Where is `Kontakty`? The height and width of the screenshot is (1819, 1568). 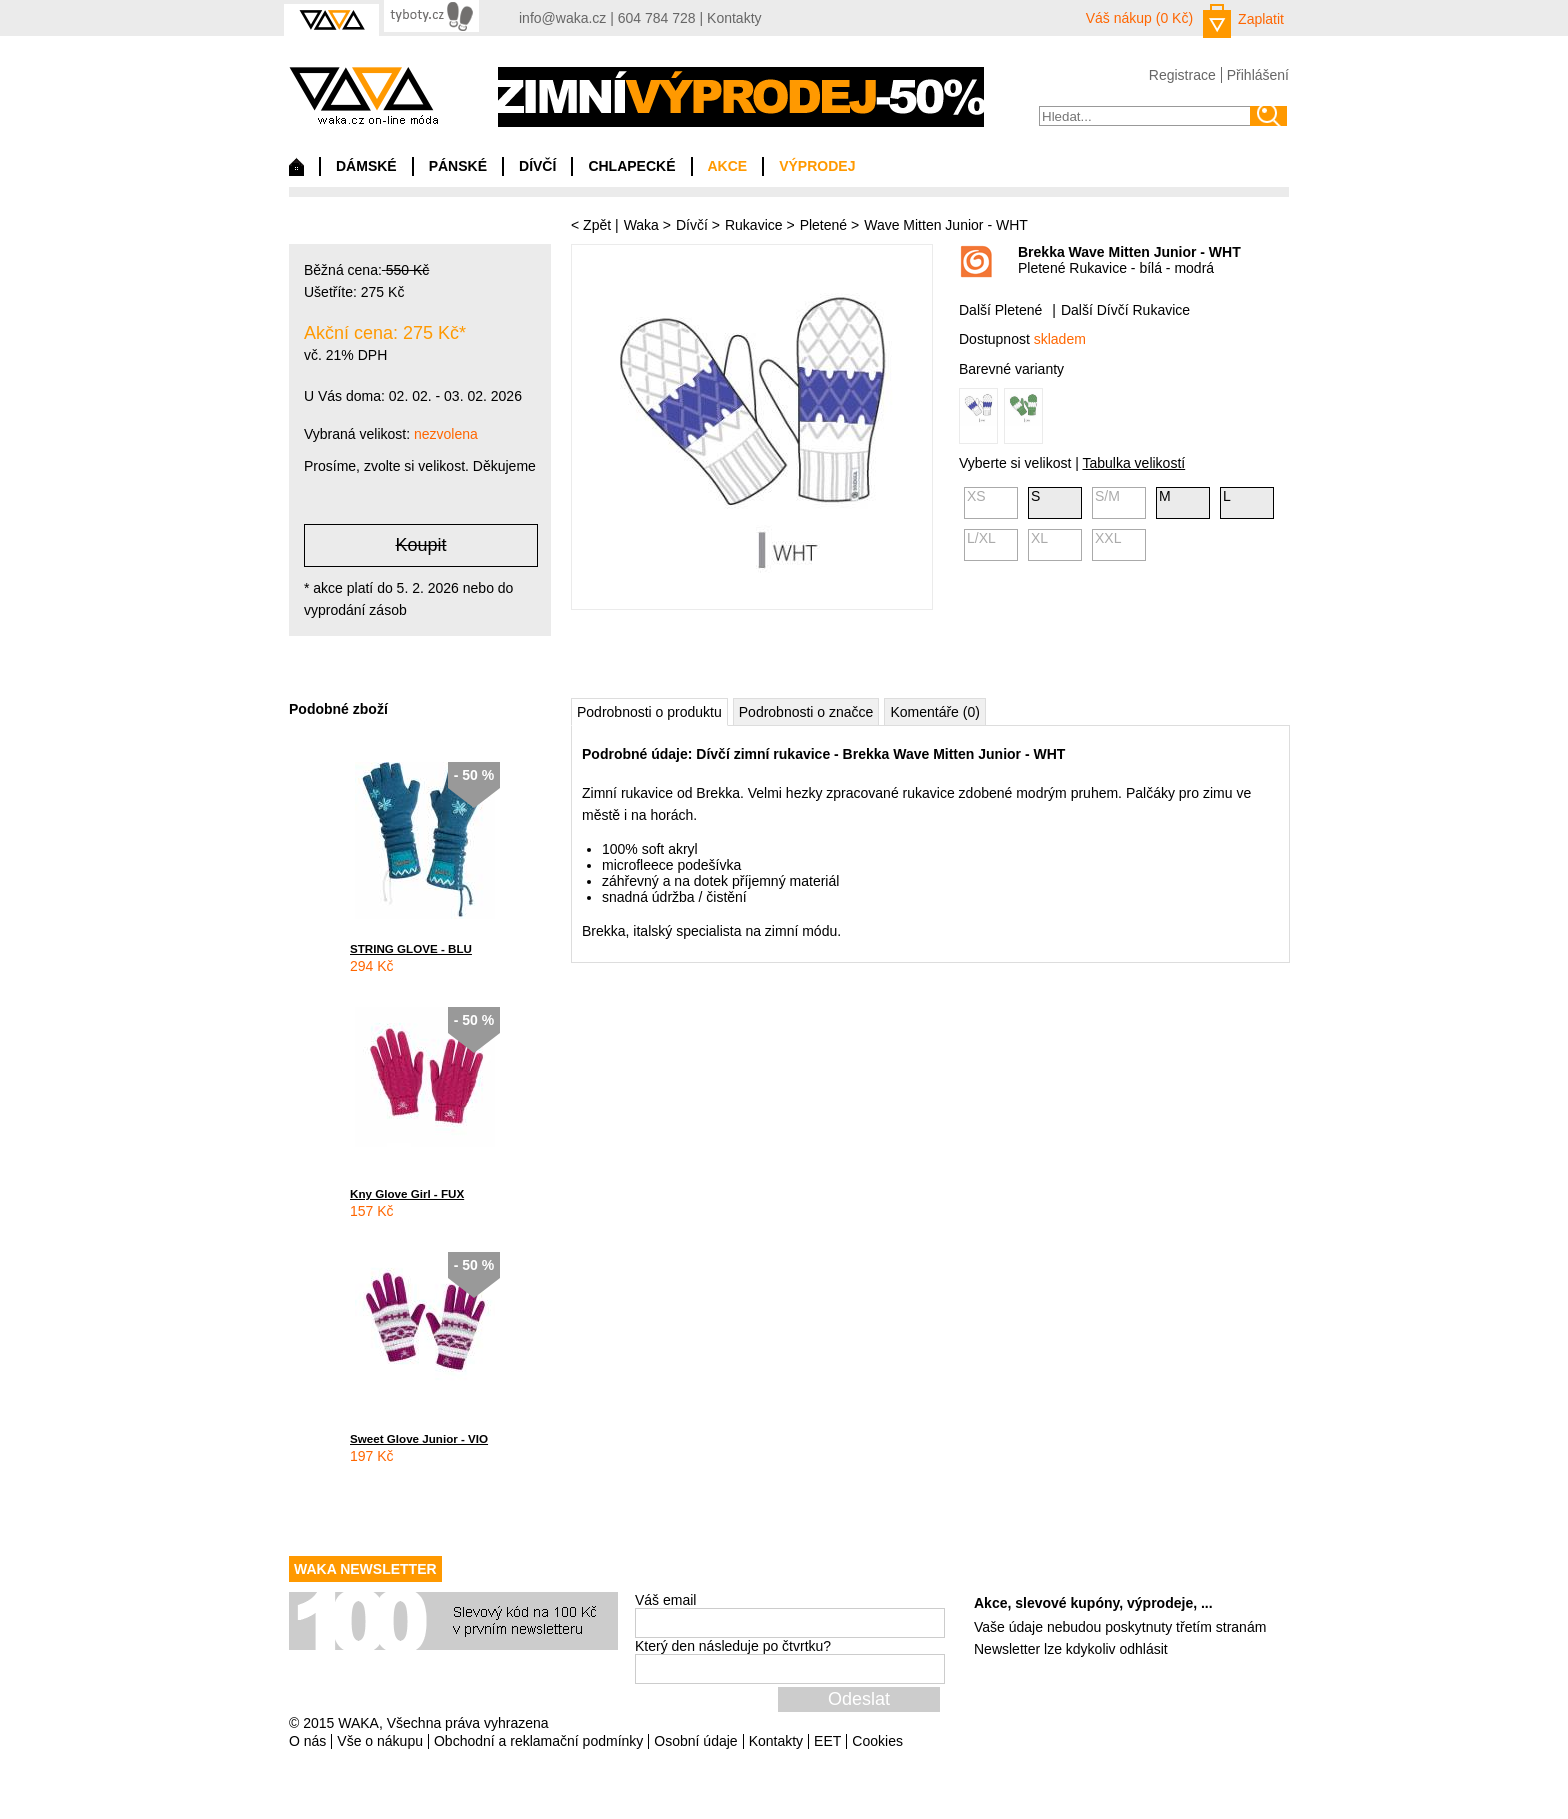
Kontakty is located at coordinates (734, 18).